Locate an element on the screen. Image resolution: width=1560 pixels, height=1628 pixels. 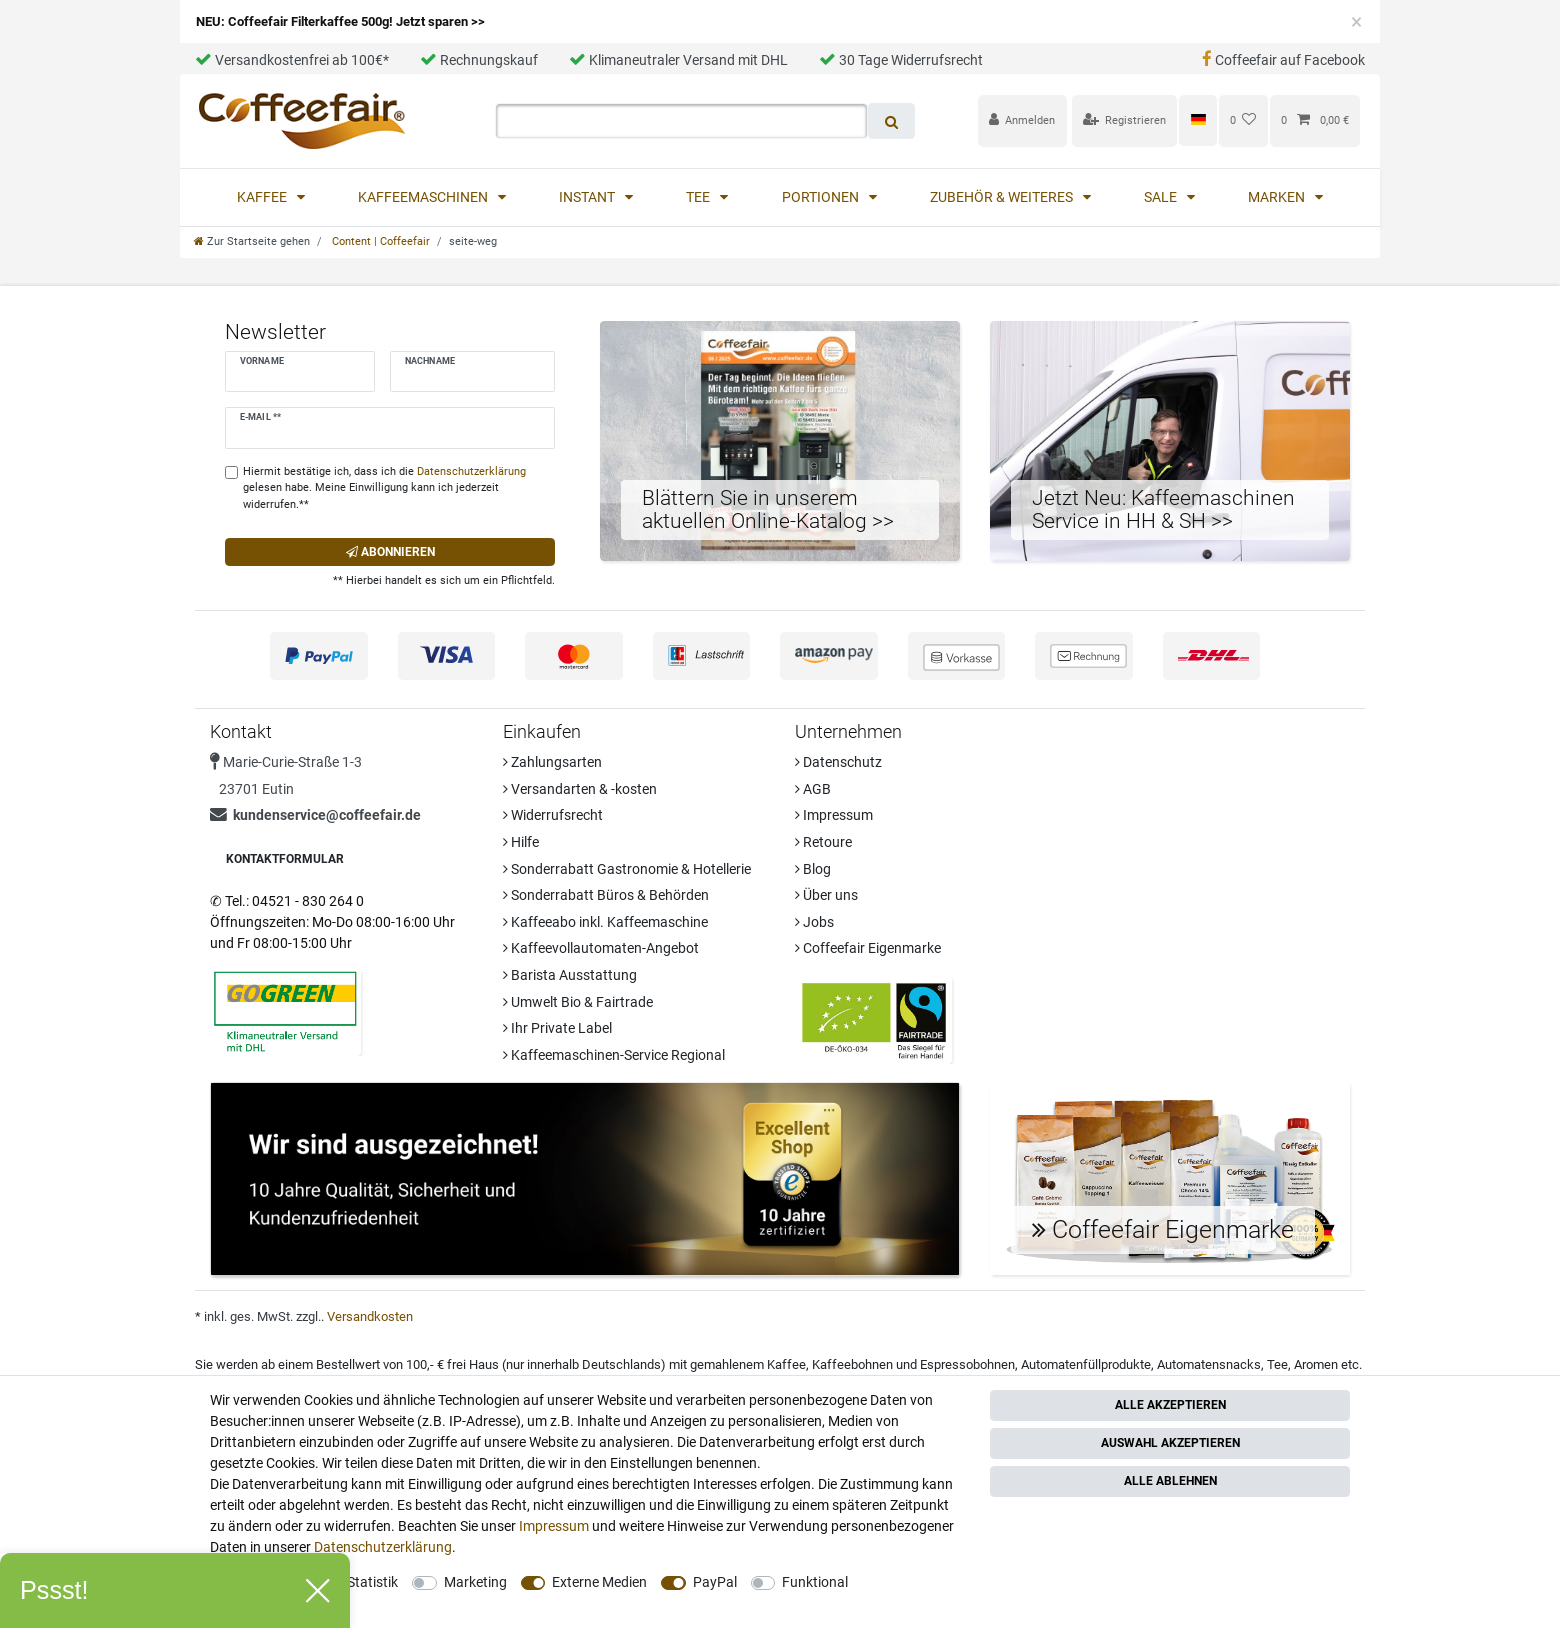
Kontaktformular is located at coordinates (285, 859).